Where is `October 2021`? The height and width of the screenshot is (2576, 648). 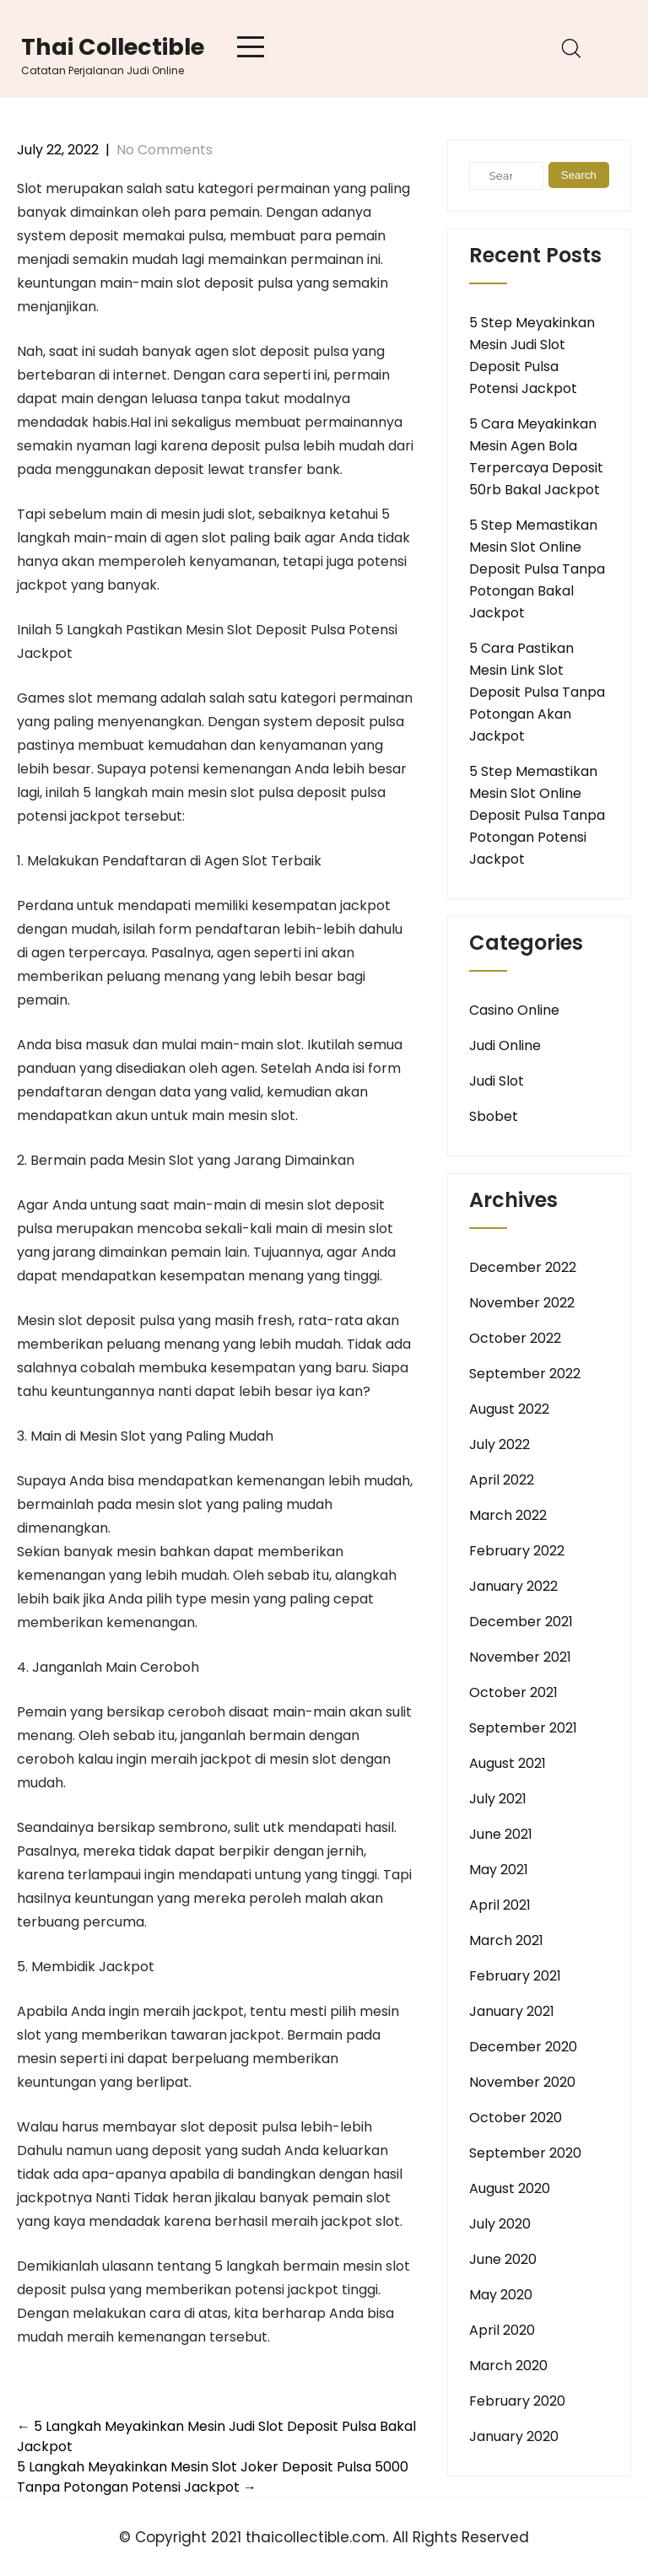 October 2021 is located at coordinates (513, 1692).